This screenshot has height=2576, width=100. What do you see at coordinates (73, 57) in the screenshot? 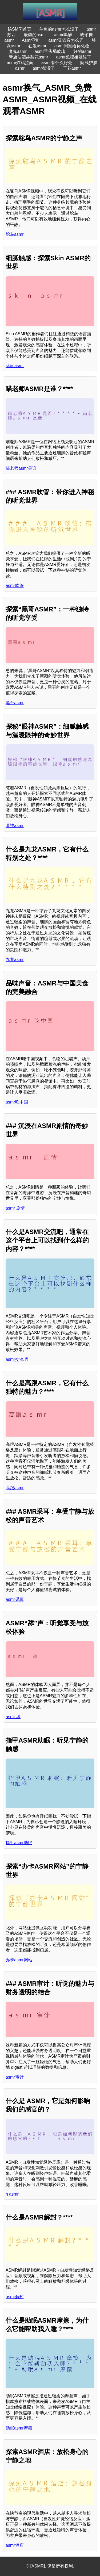
I see `asmr狐狸姐姐舔耳` at bounding box center [73, 57].